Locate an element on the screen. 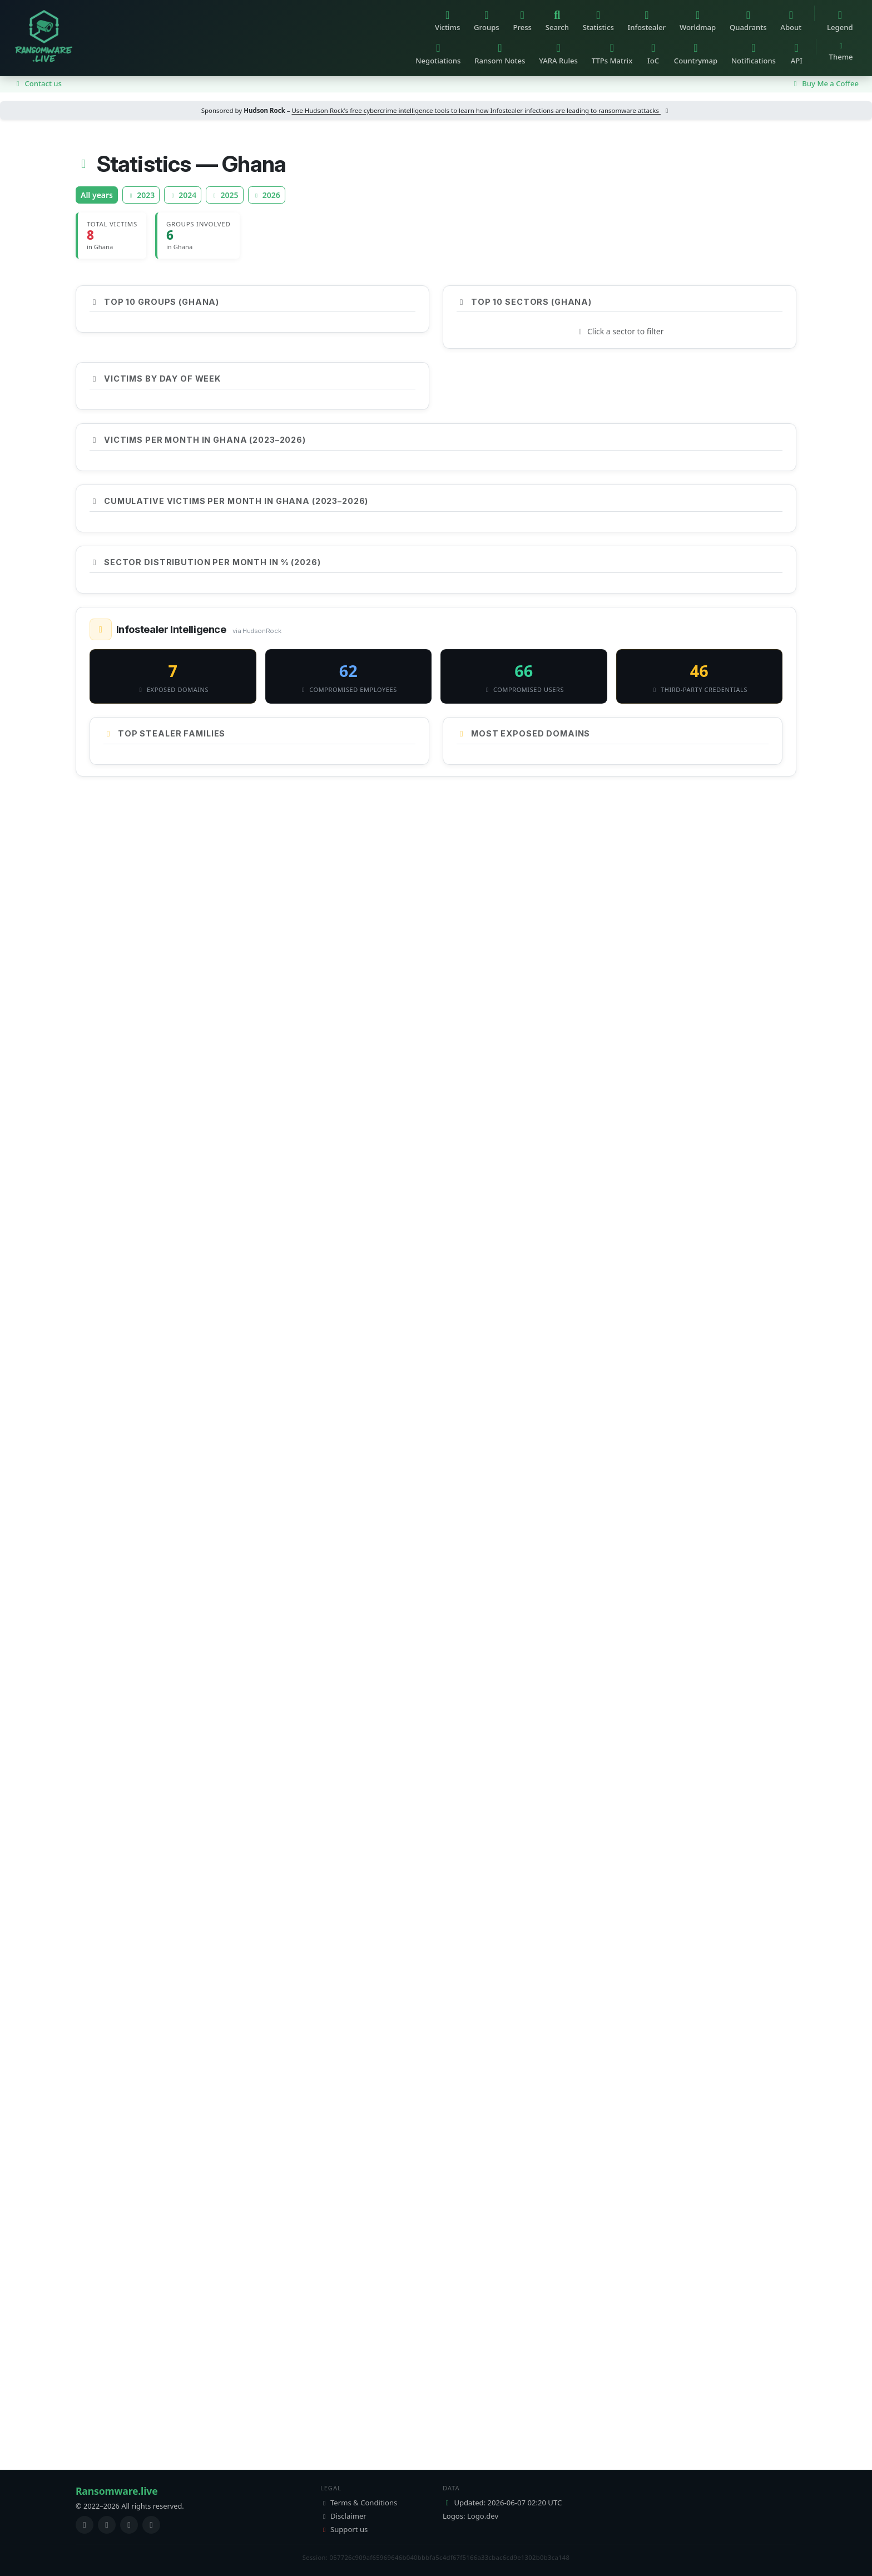 This screenshot has width=872, height=2576. Support us is located at coordinates (344, 2529).